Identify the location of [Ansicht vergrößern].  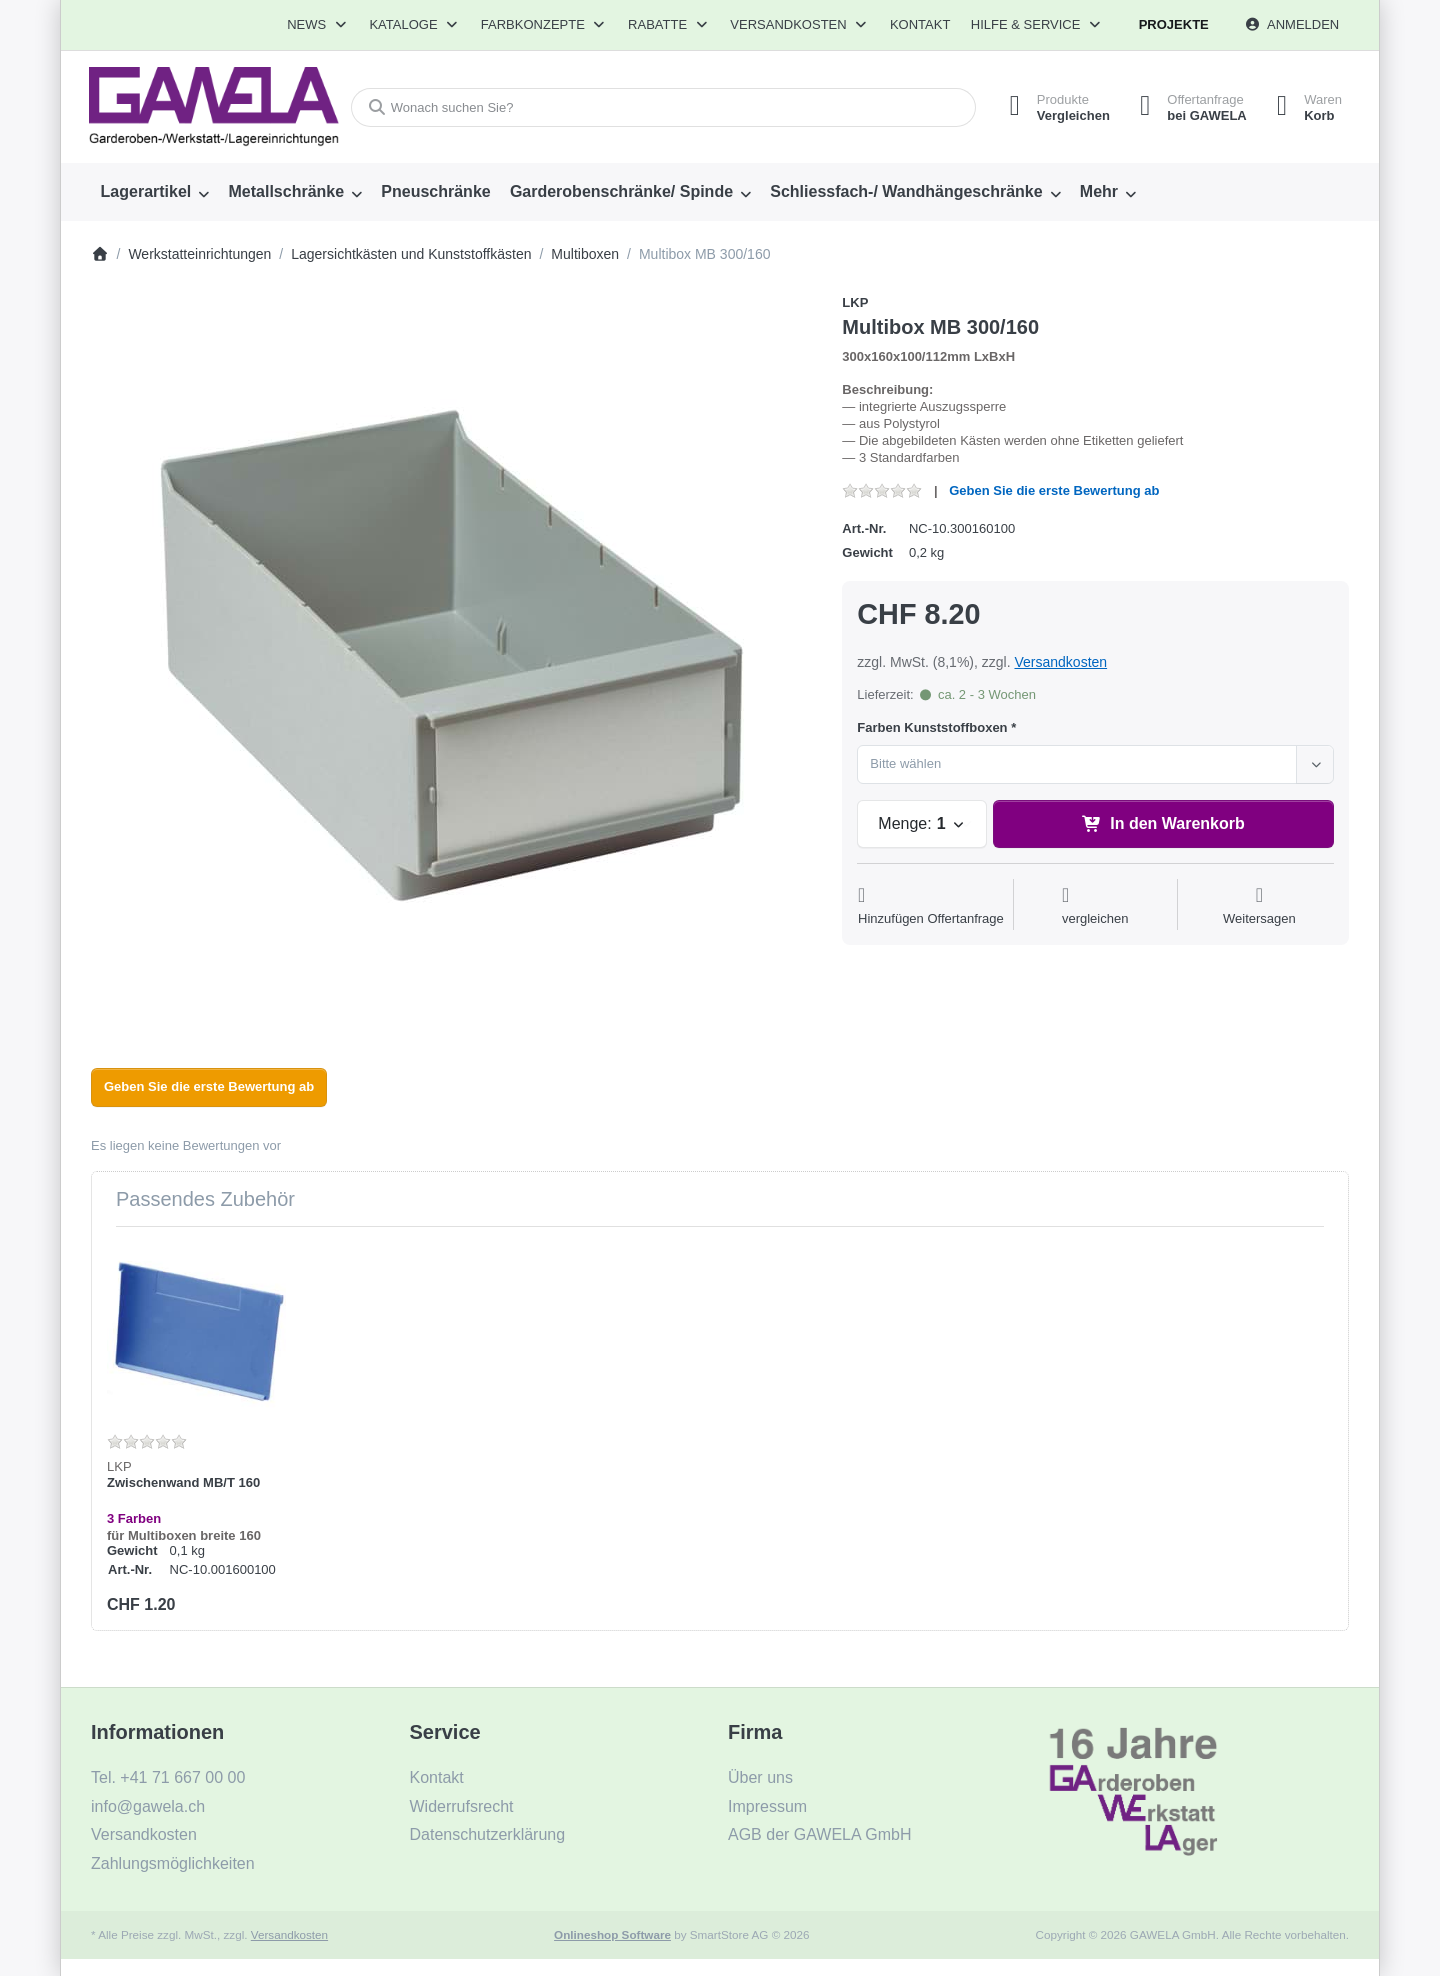
(452, 655).